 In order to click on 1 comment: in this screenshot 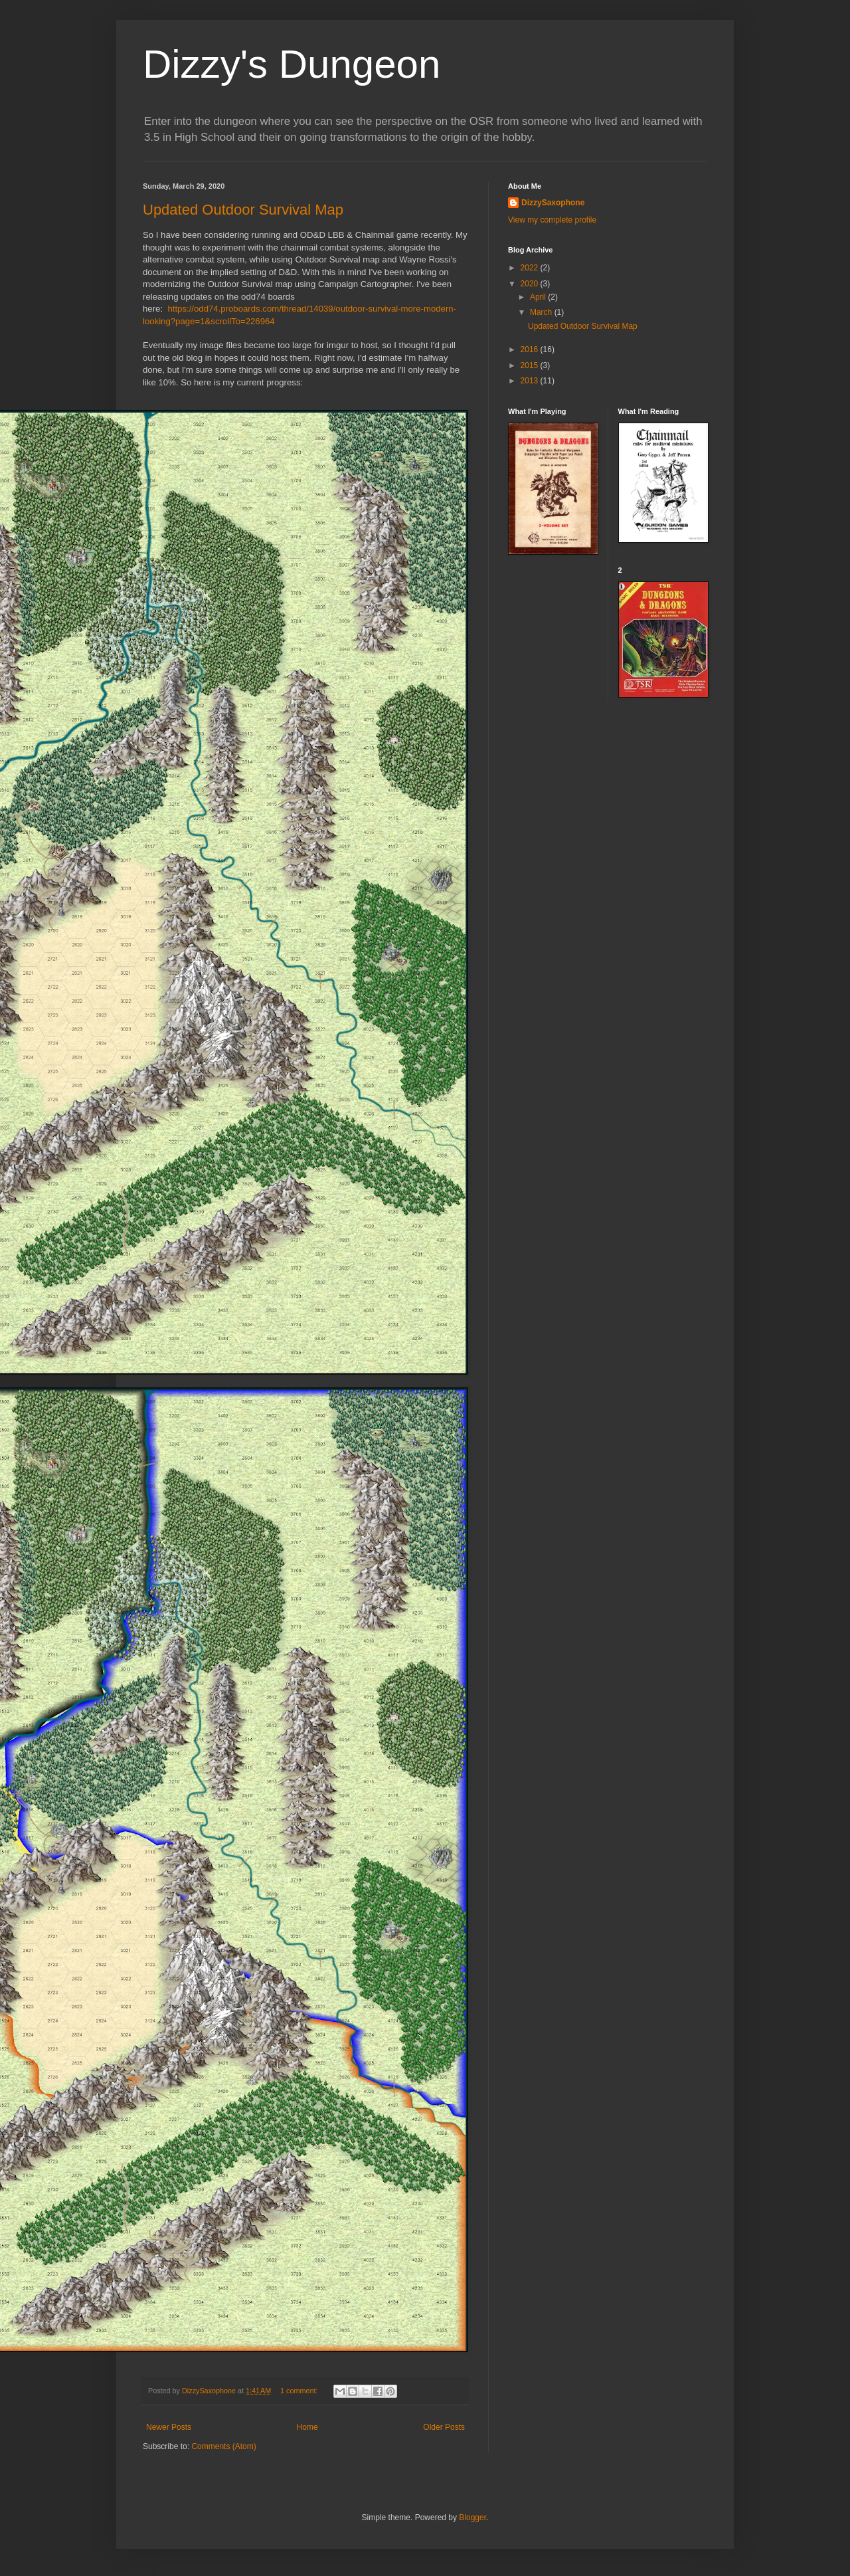, I will do `click(299, 2391)`.